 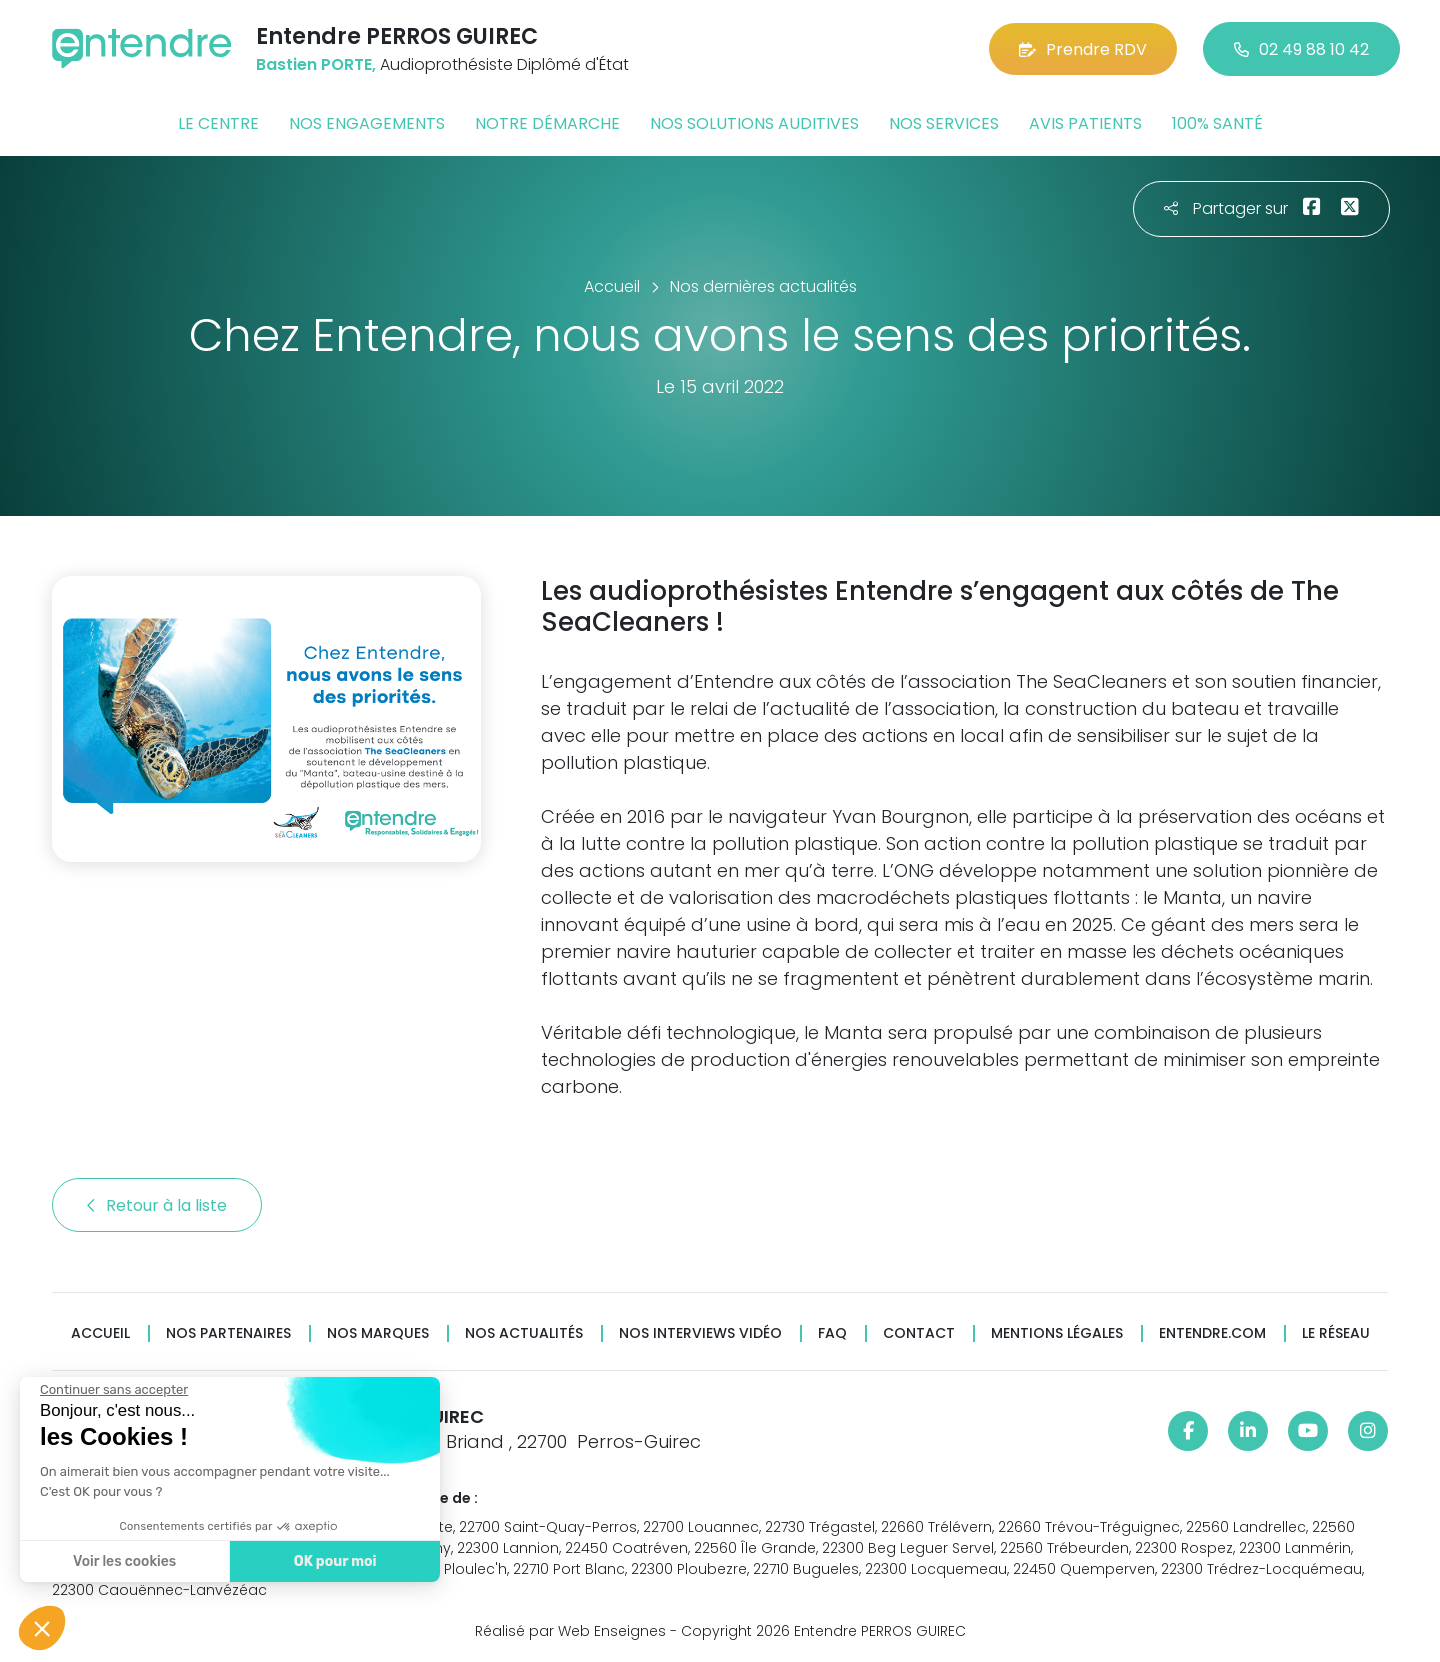 What do you see at coordinates (228, 1333) in the screenshot?
I see `Nos partenaires` at bounding box center [228, 1333].